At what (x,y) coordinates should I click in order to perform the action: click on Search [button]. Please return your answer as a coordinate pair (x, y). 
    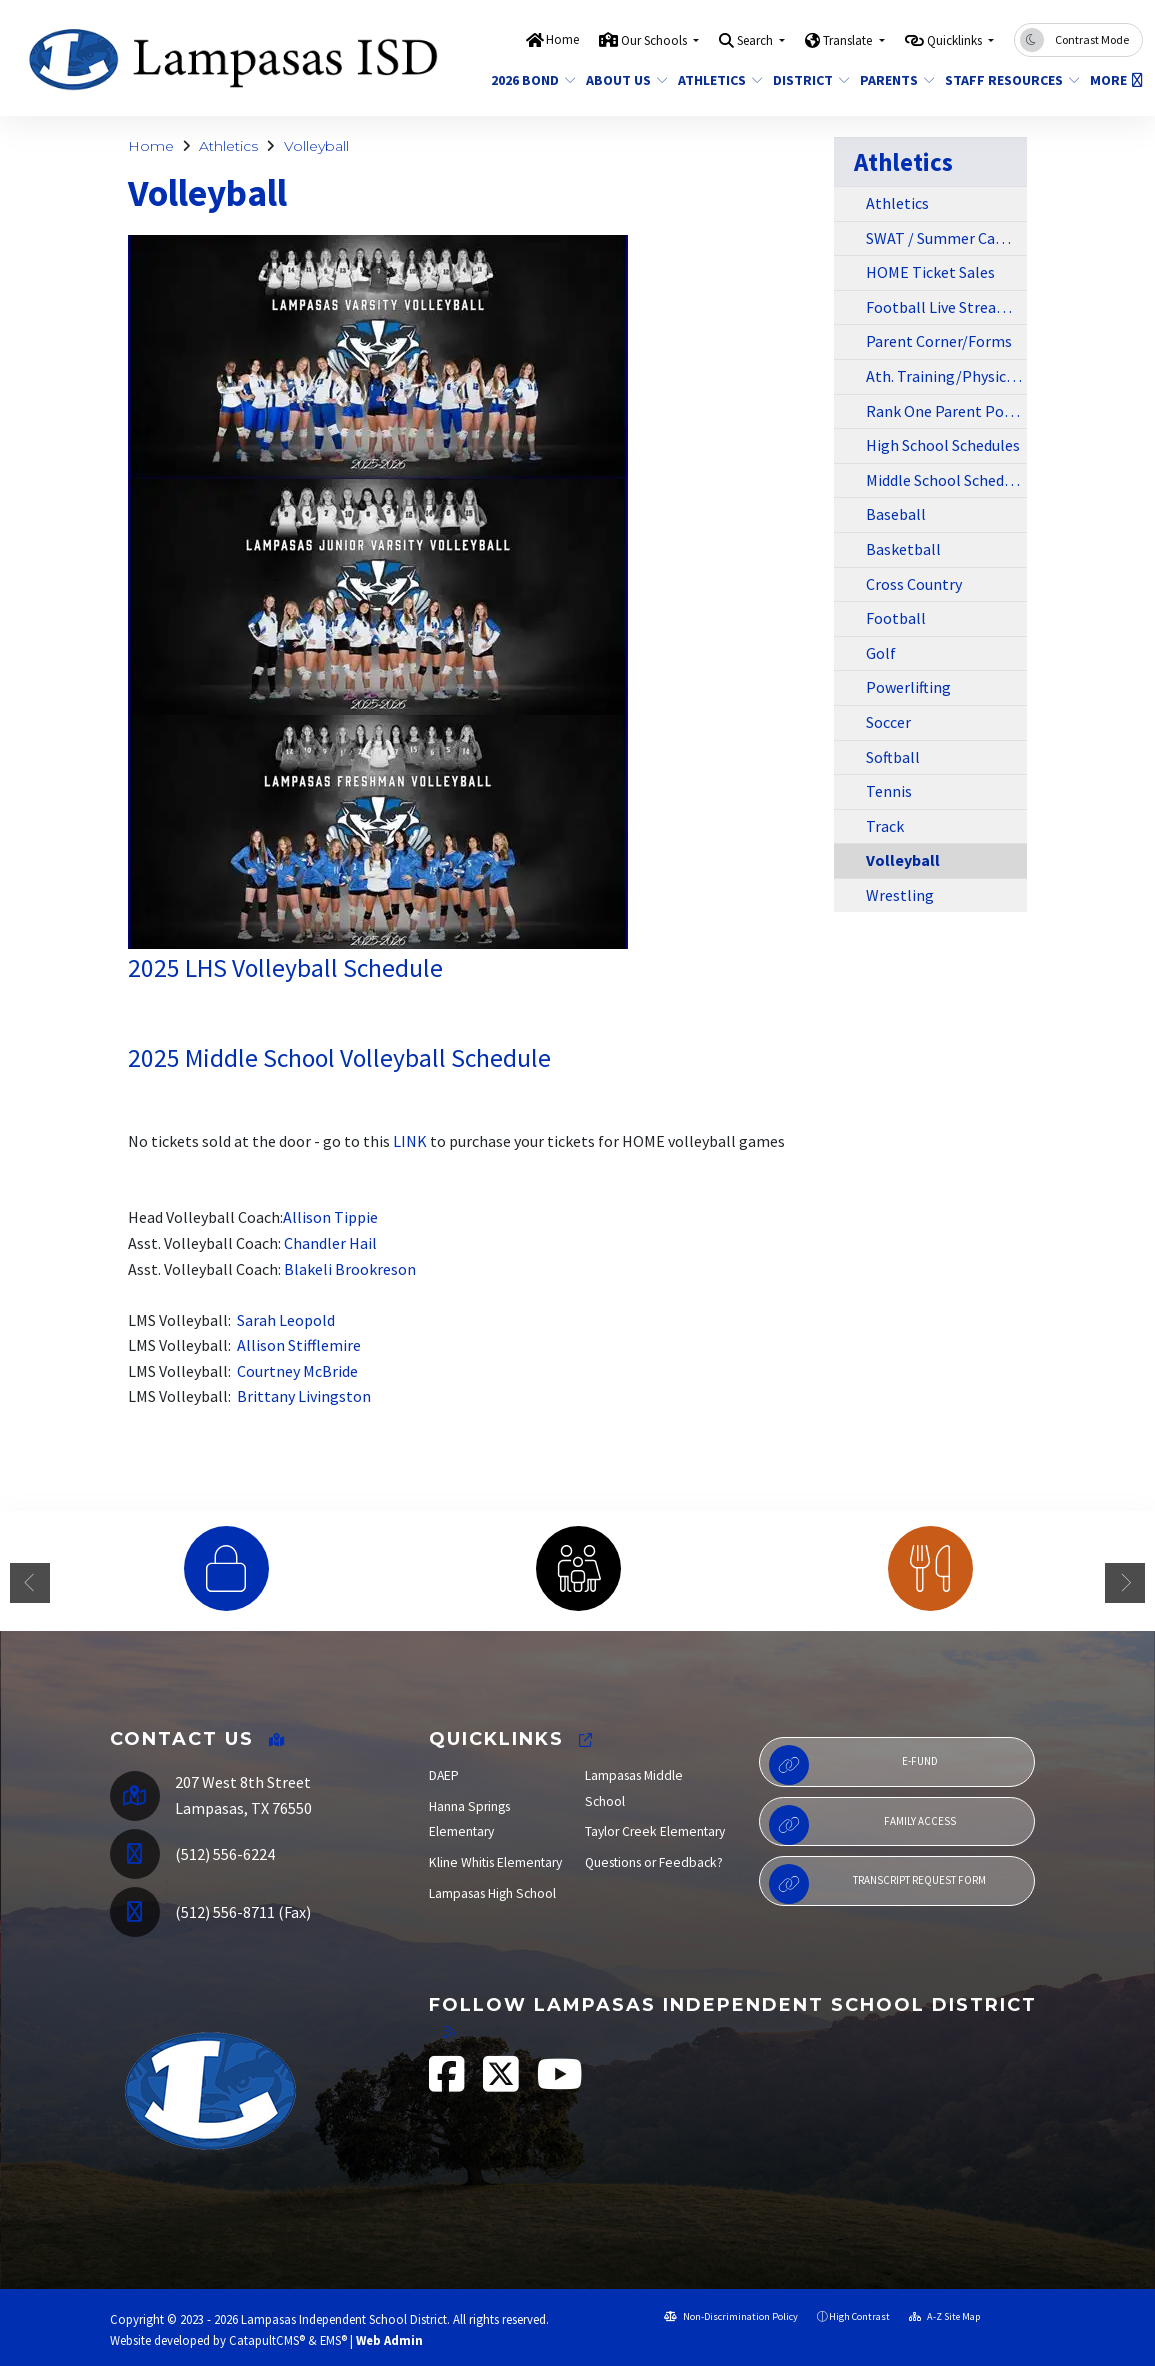
    Looking at the image, I should click on (756, 40).